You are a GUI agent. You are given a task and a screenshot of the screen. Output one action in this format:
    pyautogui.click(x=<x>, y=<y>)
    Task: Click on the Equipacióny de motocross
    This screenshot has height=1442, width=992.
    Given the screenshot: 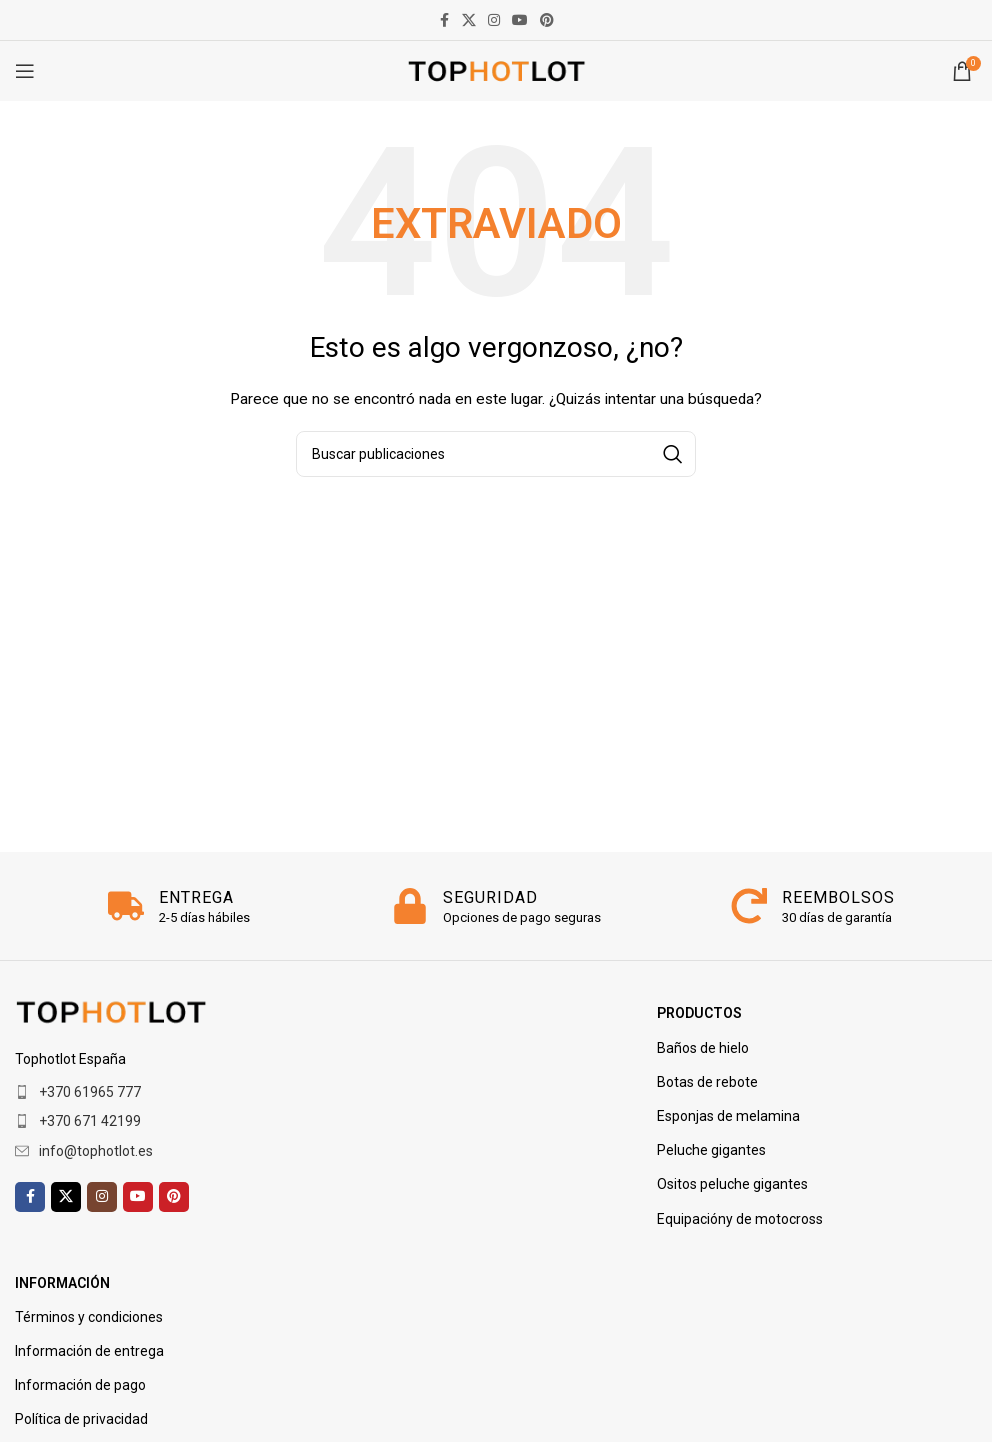 What is the action you would take?
    pyautogui.click(x=740, y=1219)
    